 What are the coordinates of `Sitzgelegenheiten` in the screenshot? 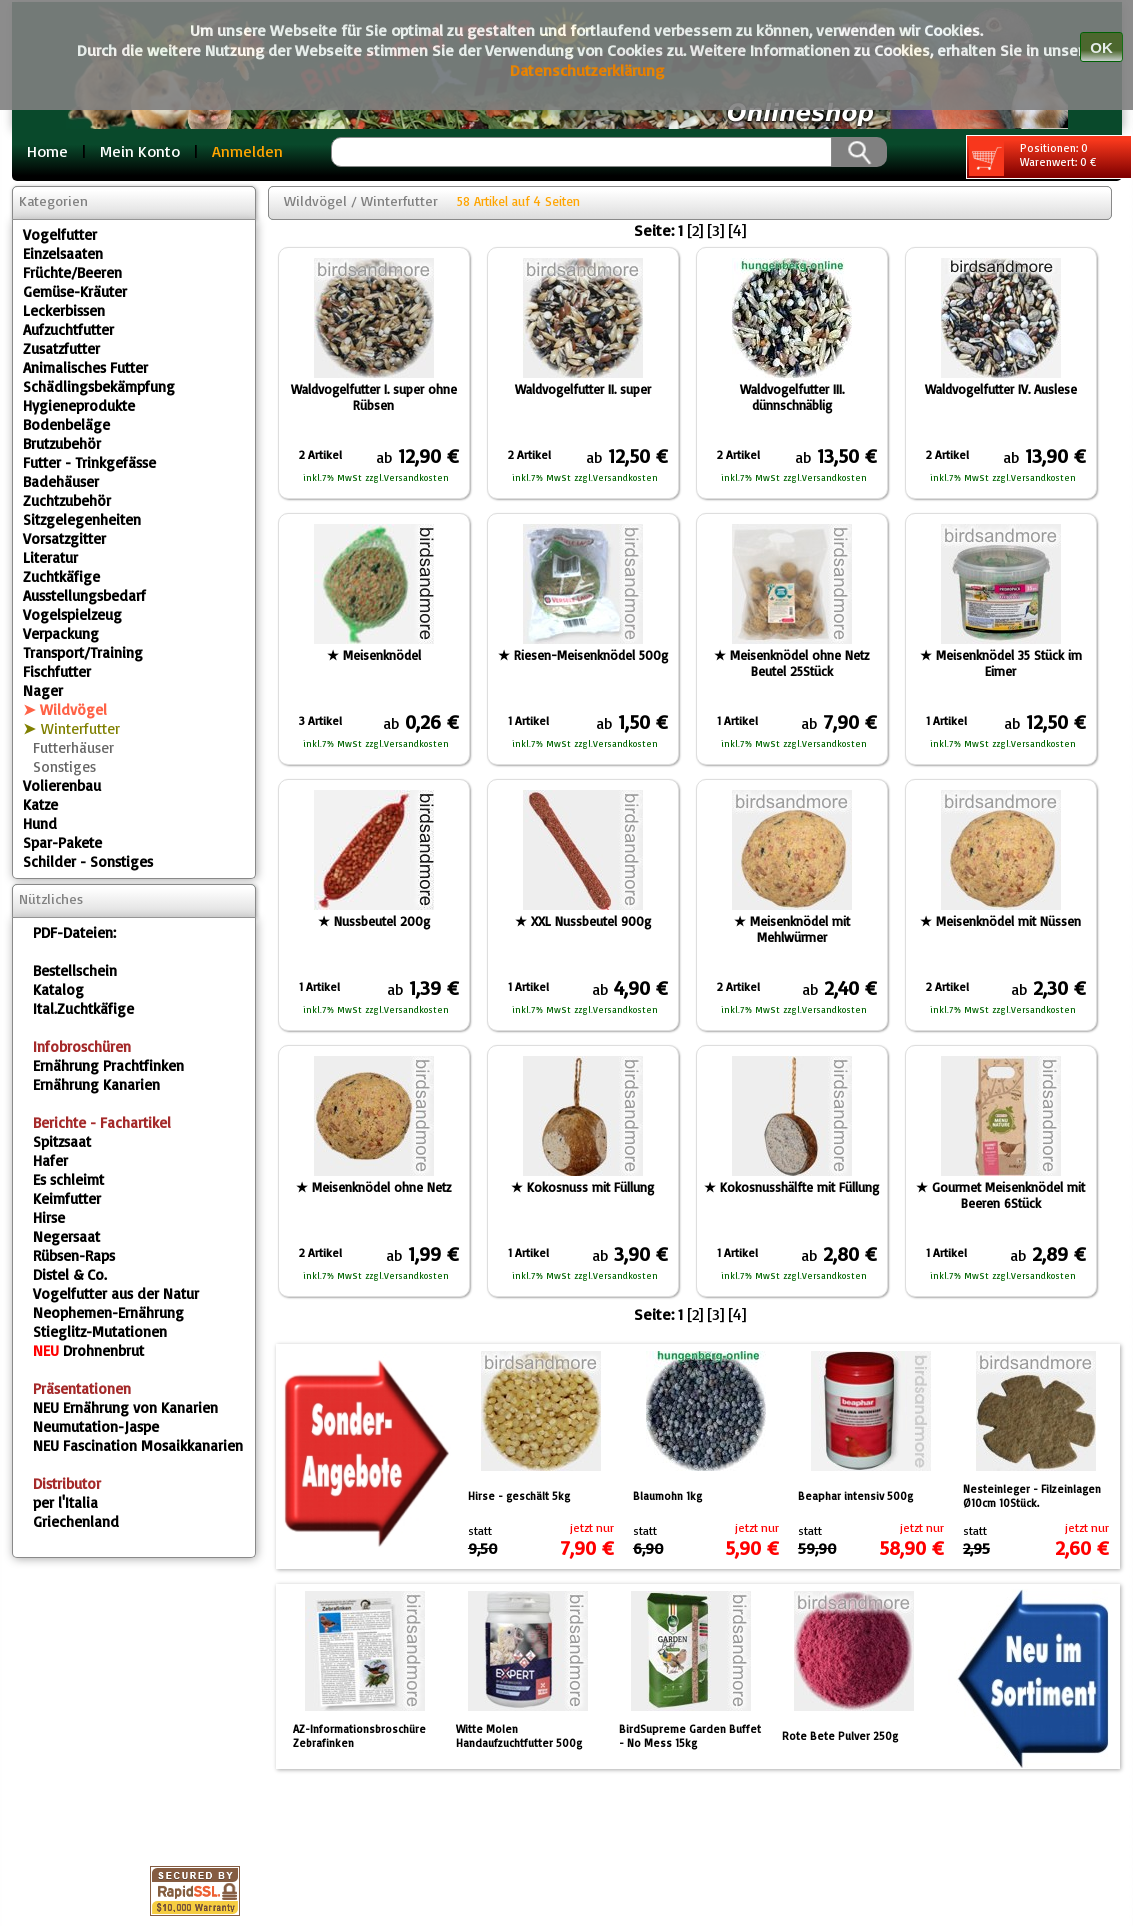 It's located at (82, 519).